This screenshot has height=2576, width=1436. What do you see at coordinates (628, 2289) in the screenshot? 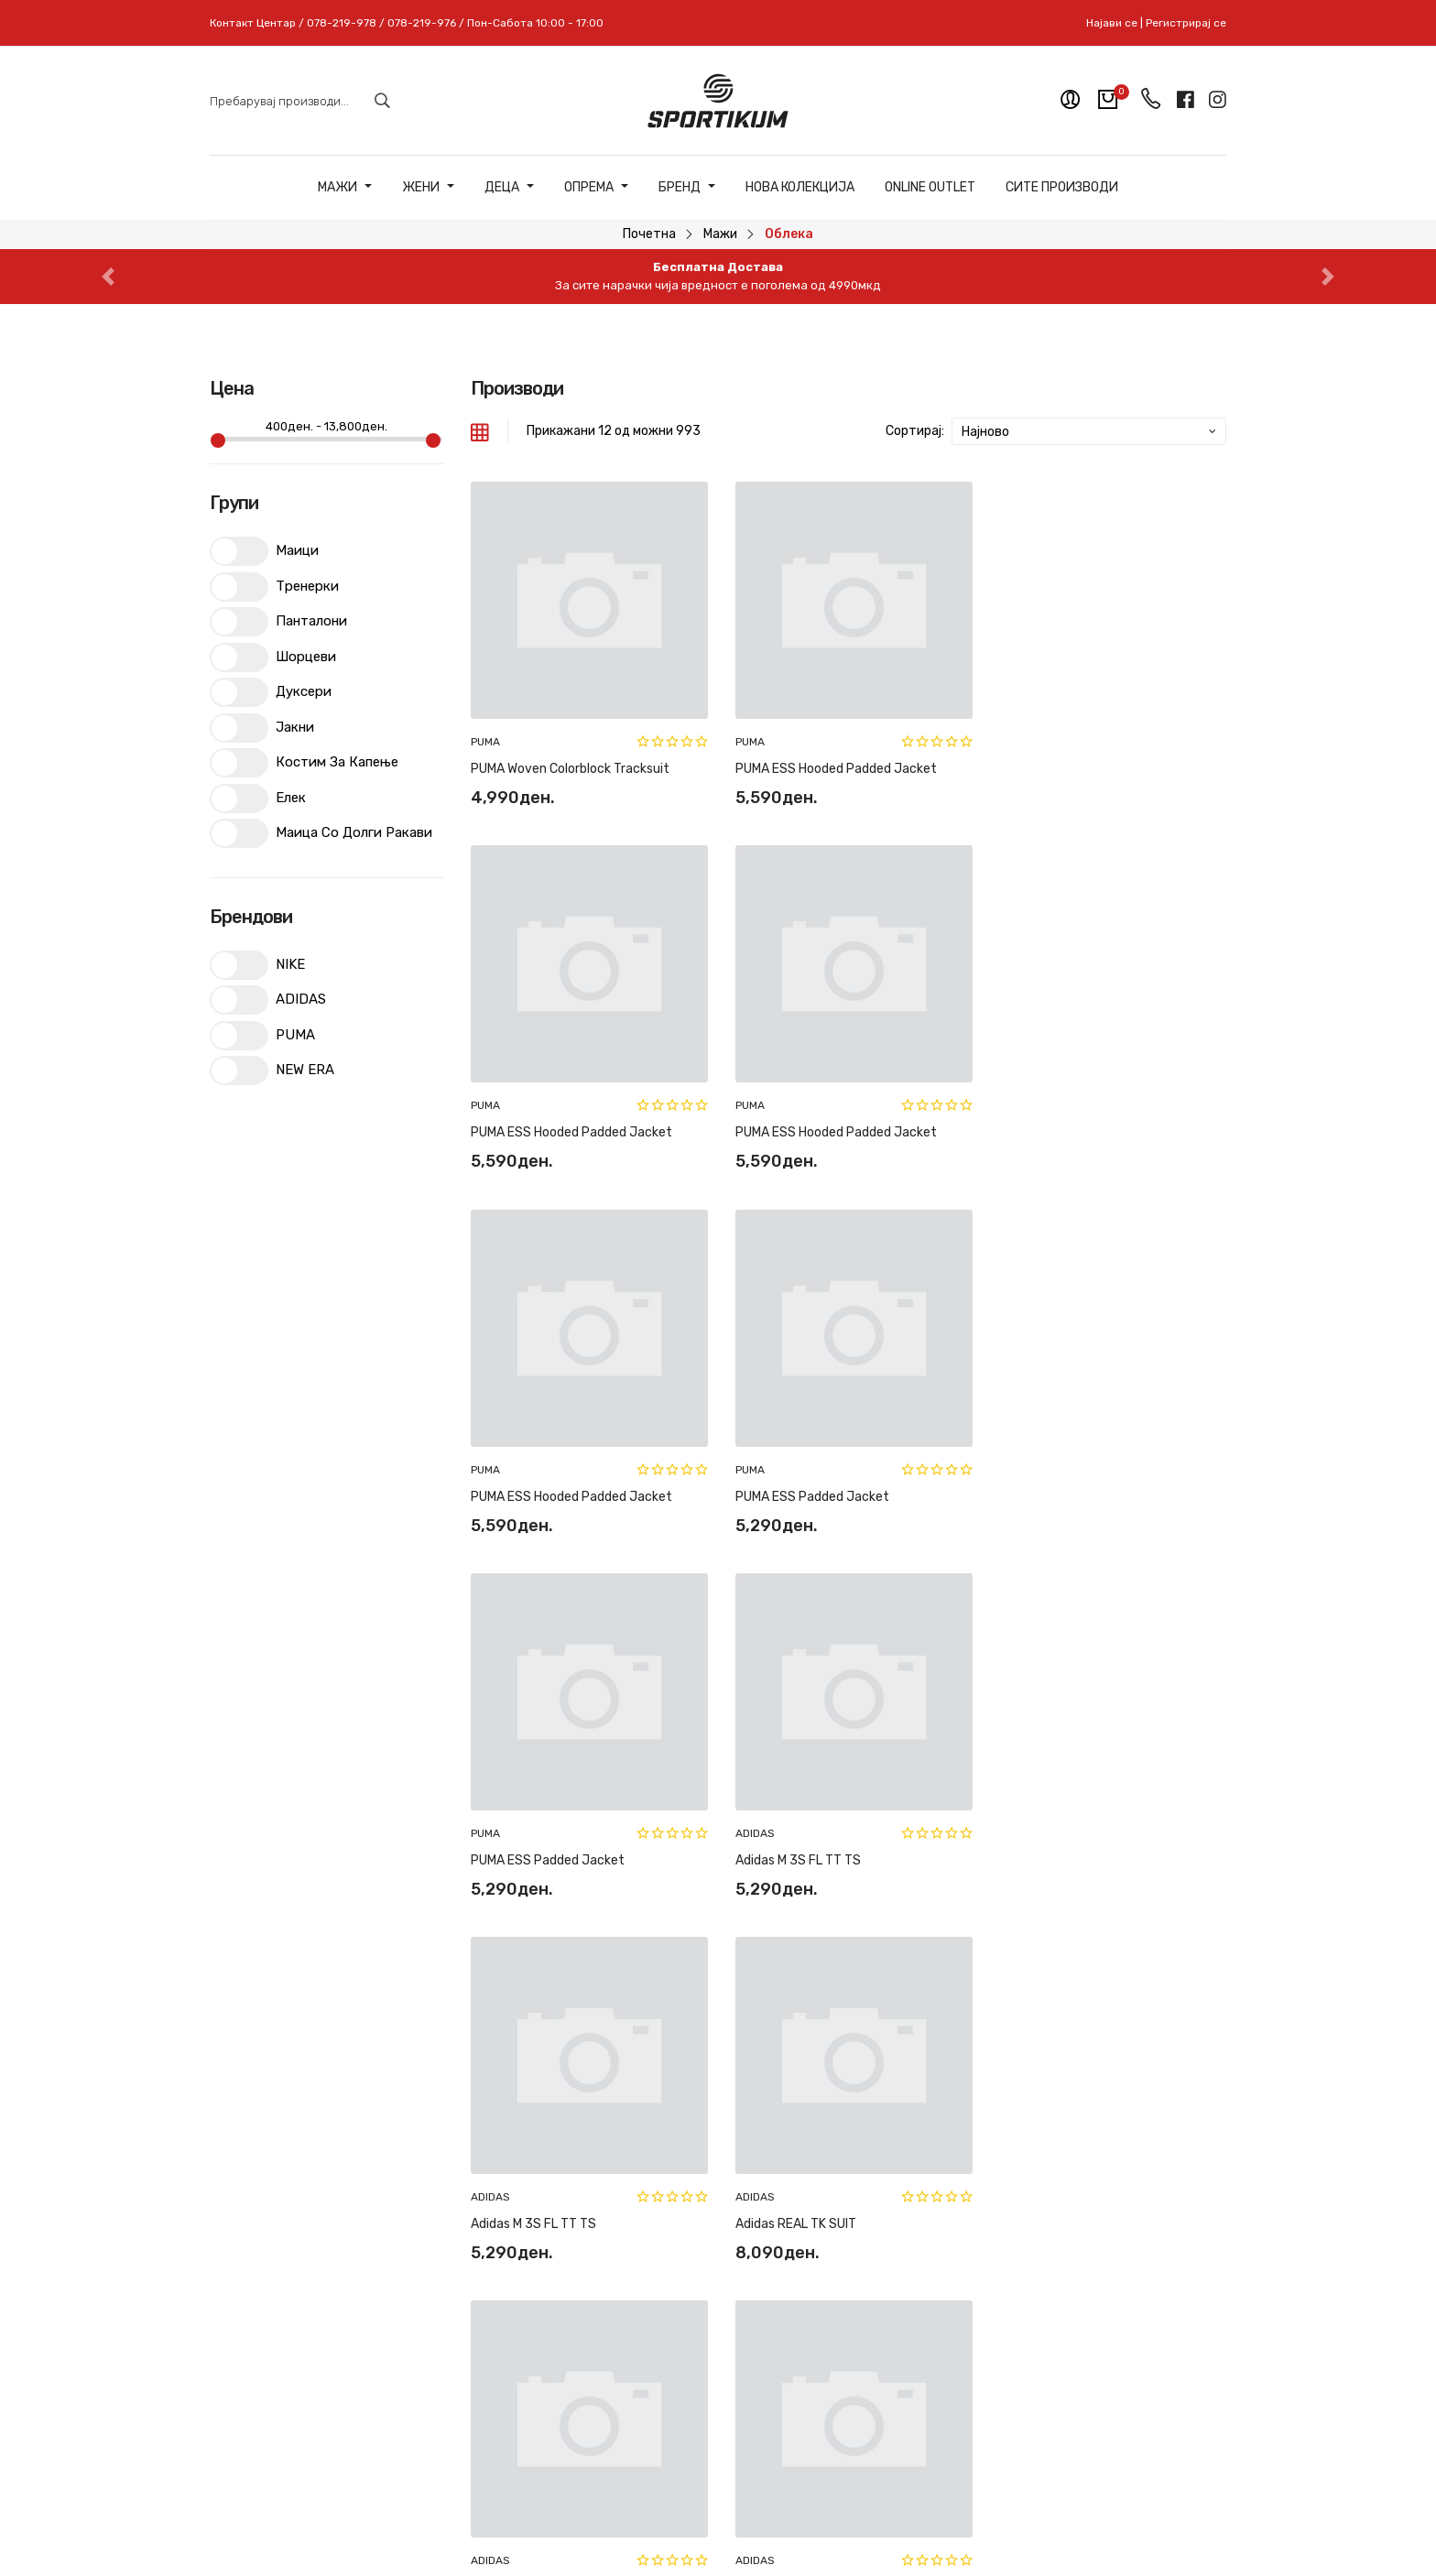
I see `Најчесто поставувани прашања` at bounding box center [628, 2289].